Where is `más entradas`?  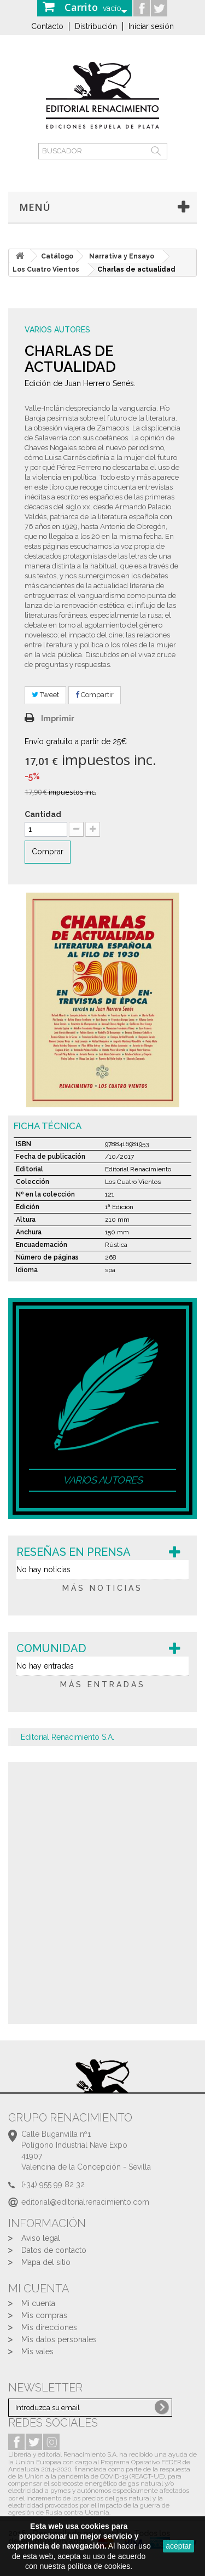 más entradas is located at coordinates (102, 1684).